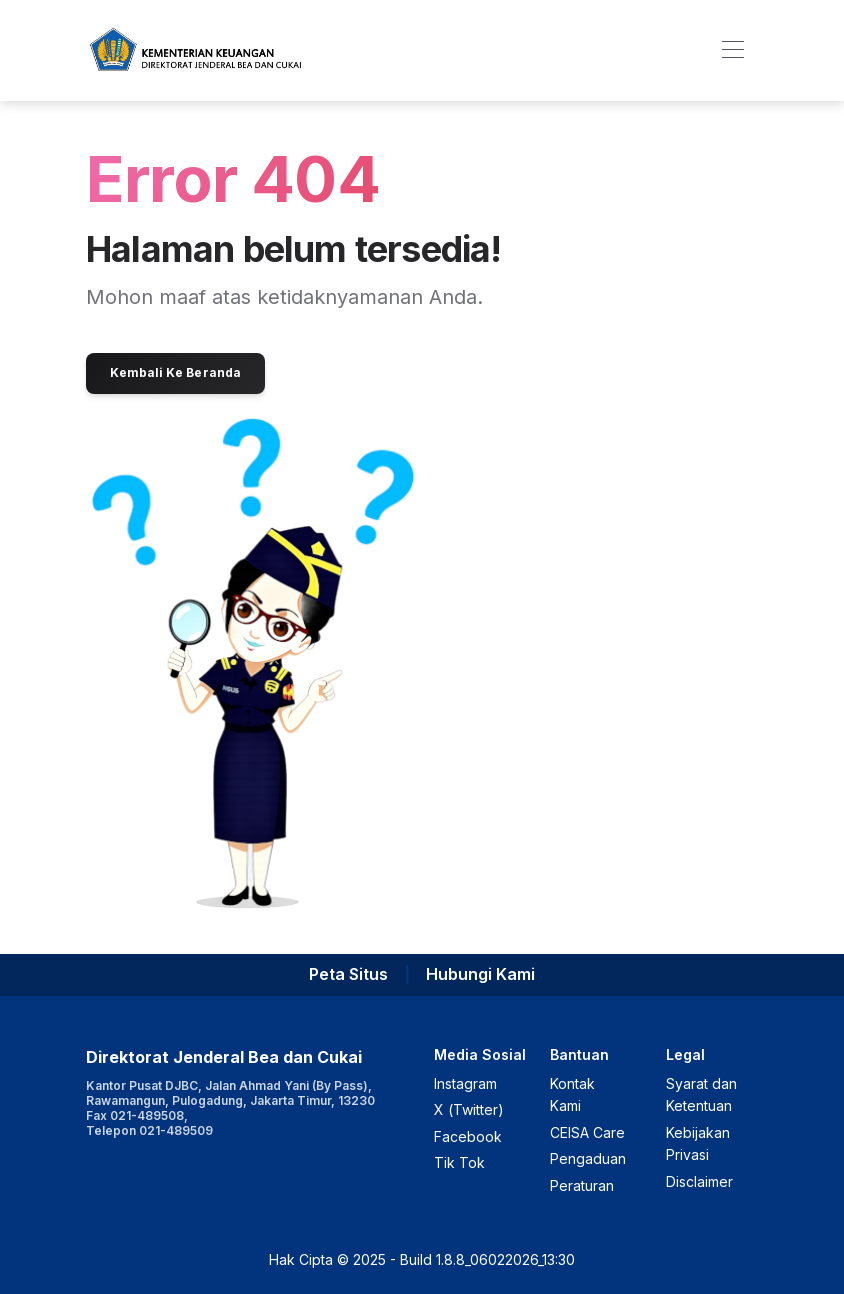 This screenshot has width=844, height=1294. Describe the element at coordinates (588, 1158) in the screenshot. I see `Pengaduan` at that location.